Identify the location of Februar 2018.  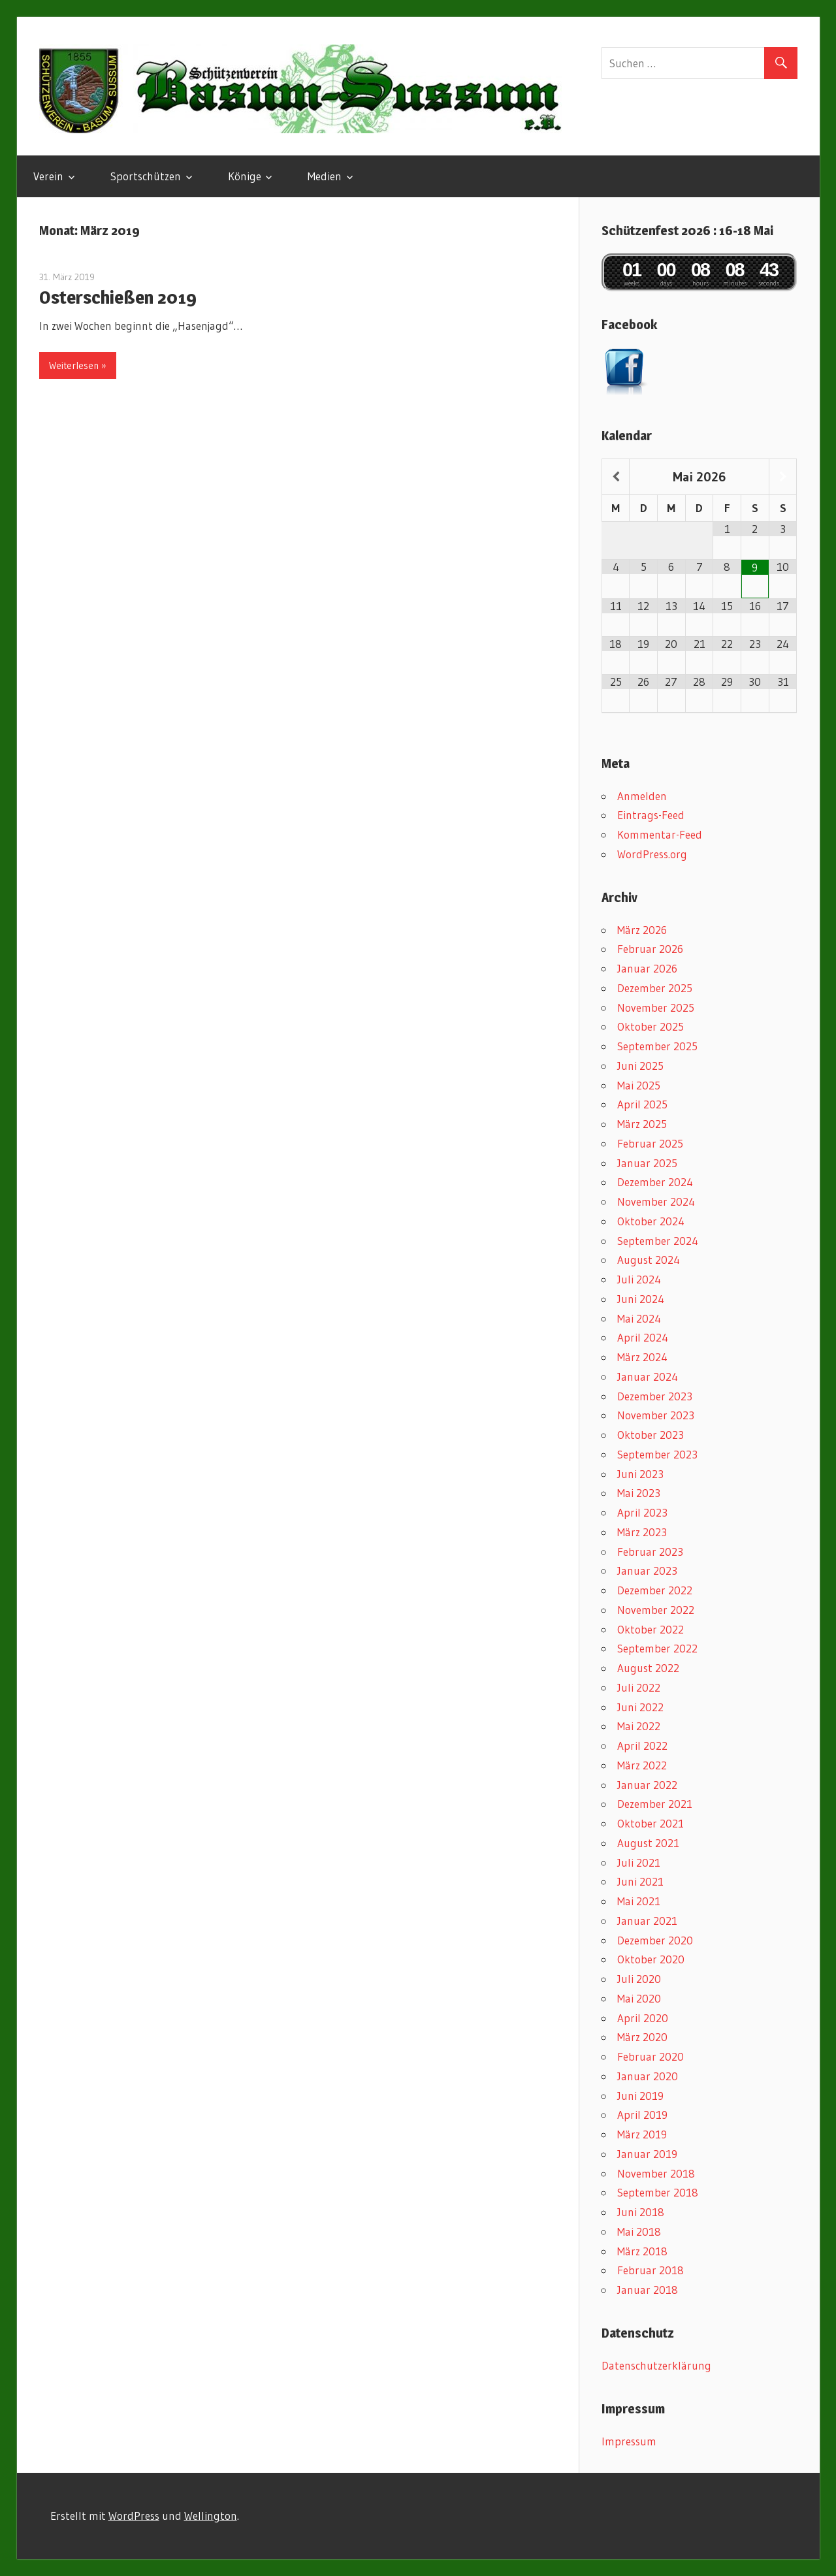
(650, 2270).